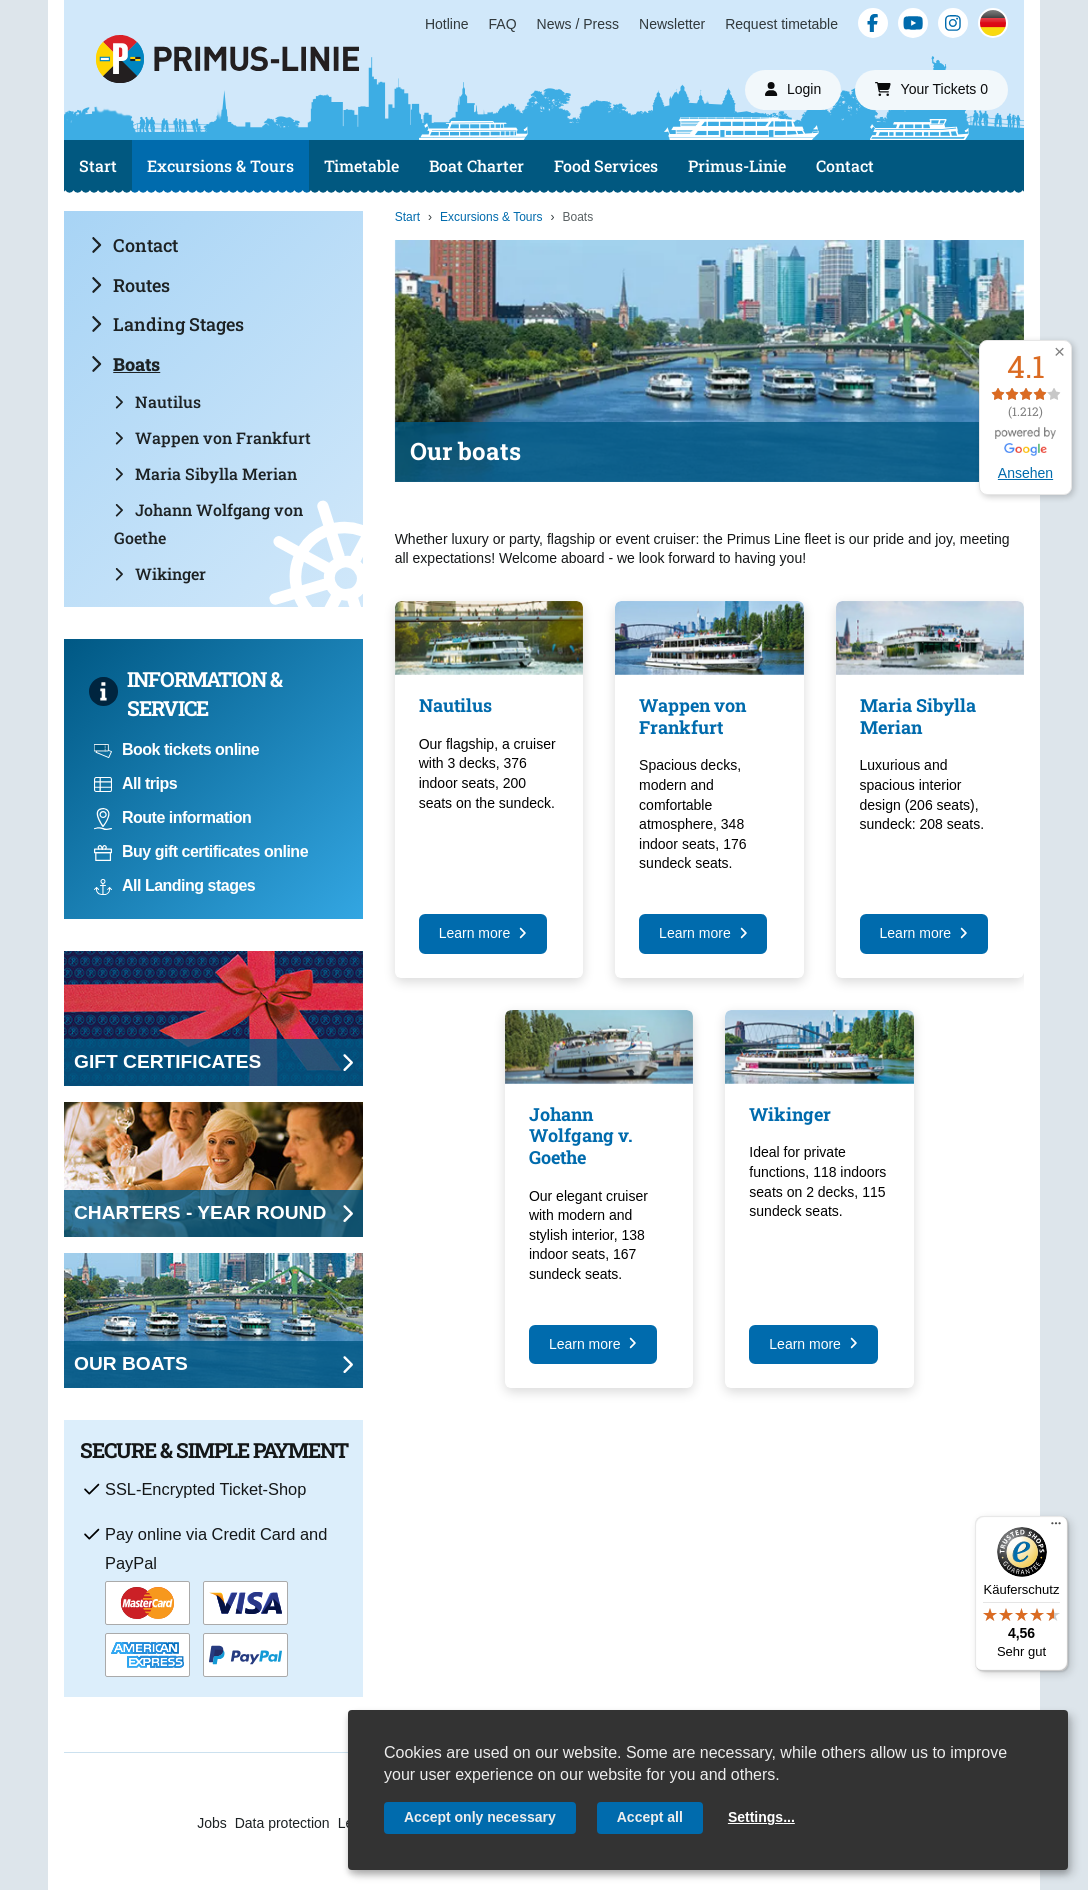 This screenshot has height=1890, width=1088. I want to click on Hotline, so click(447, 24).